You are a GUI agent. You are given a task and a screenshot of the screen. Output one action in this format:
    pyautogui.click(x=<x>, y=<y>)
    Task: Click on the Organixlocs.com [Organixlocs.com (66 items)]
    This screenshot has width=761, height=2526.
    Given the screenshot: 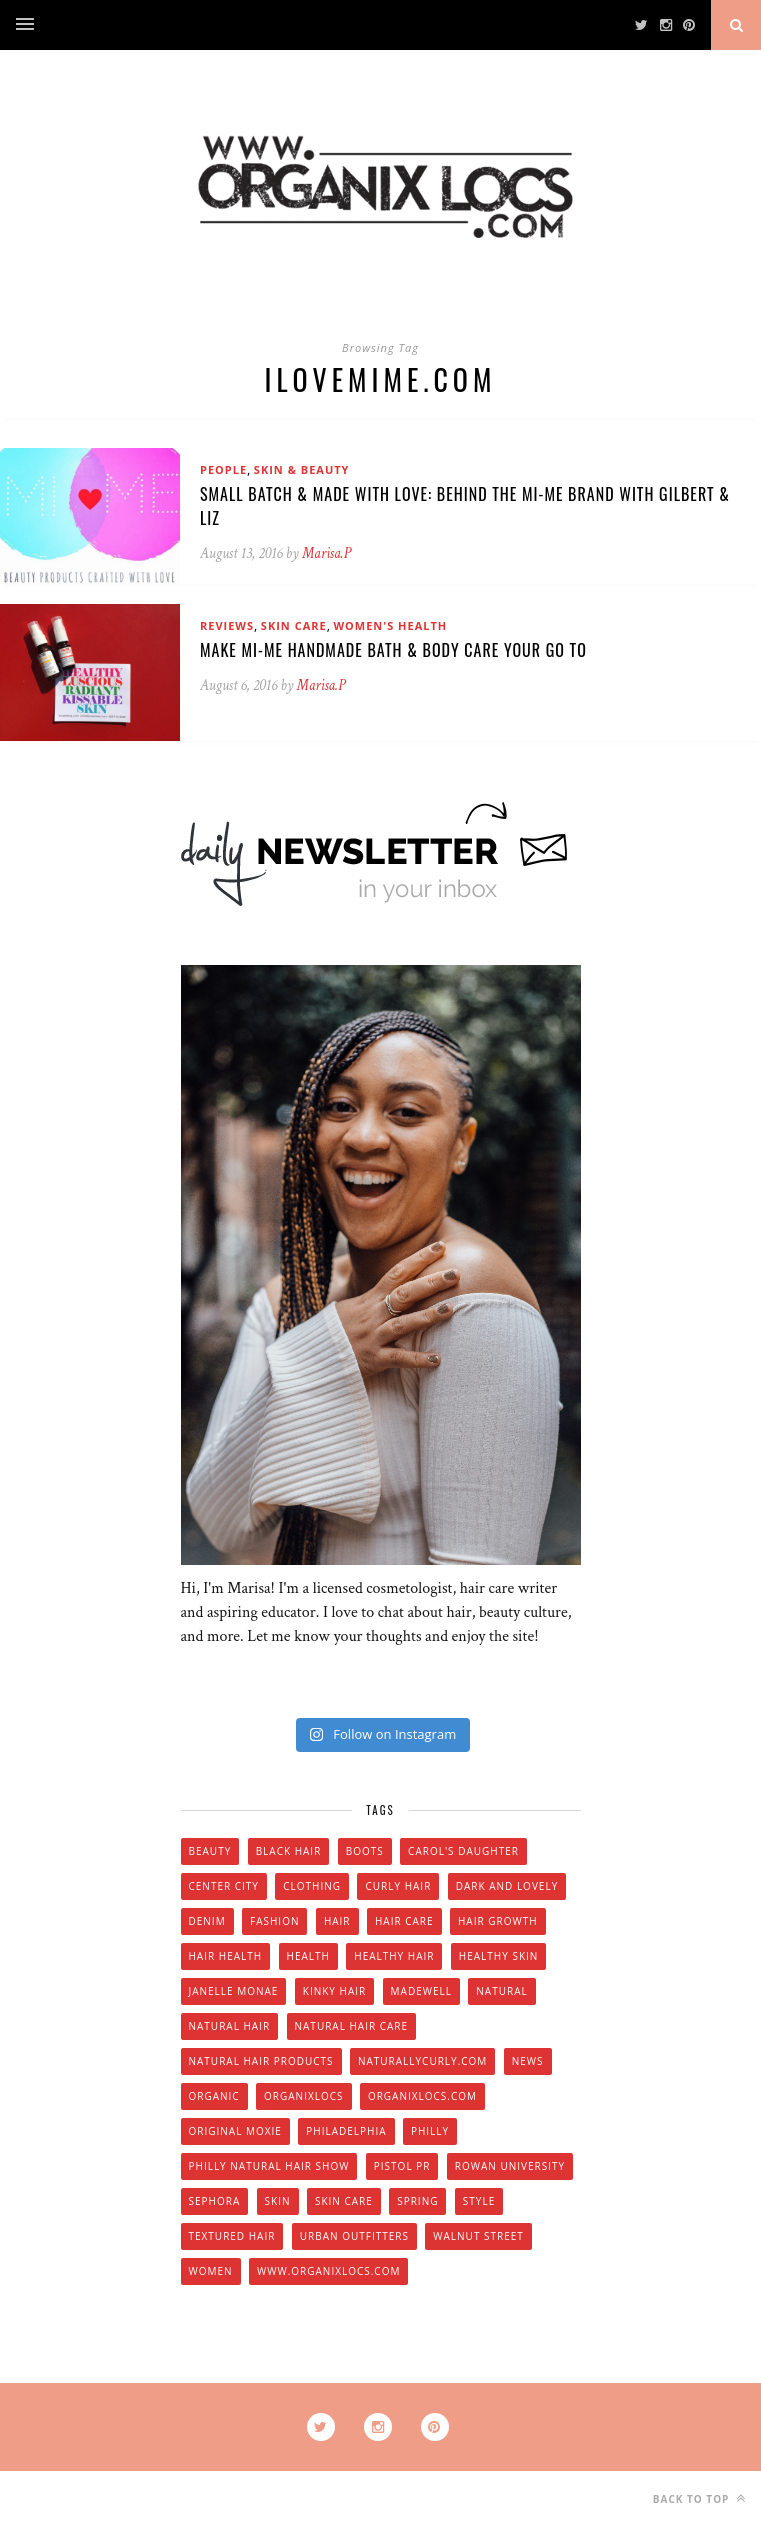 What is the action you would take?
    pyautogui.click(x=422, y=2096)
    